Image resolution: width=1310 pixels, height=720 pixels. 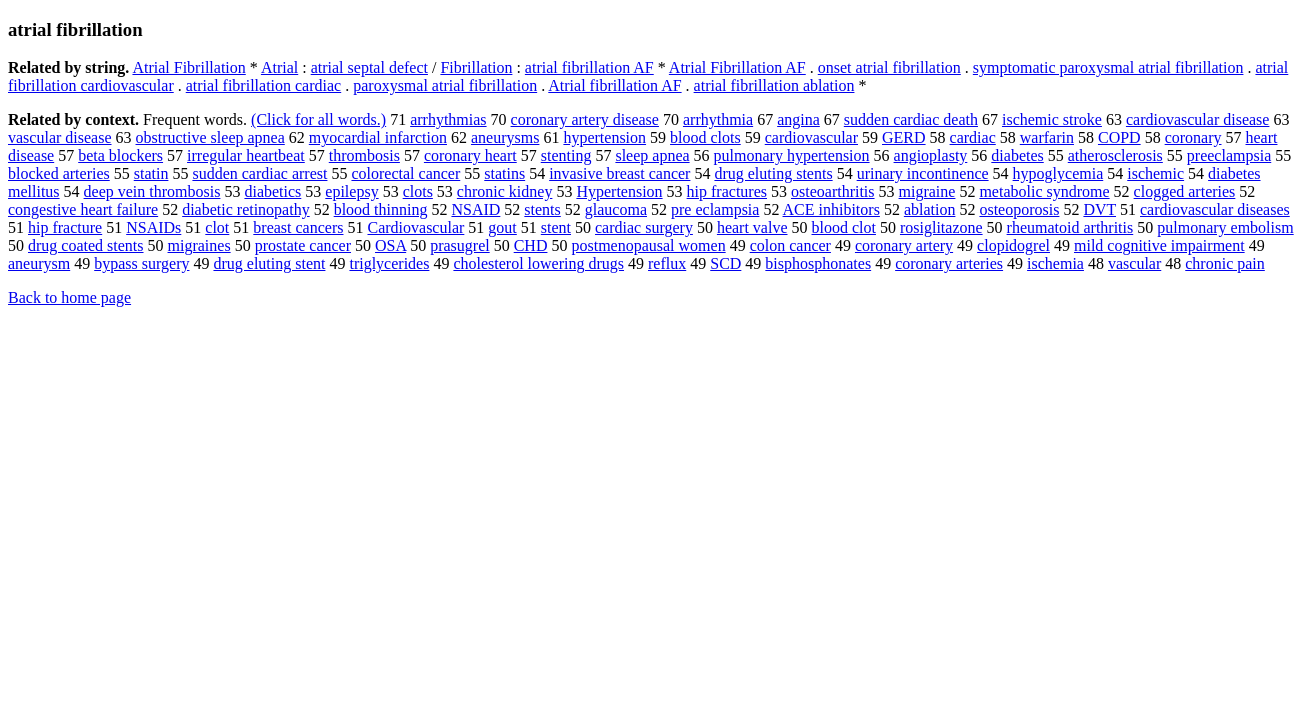 What do you see at coordinates (1229, 155) in the screenshot?
I see `preeclampsia` at bounding box center [1229, 155].